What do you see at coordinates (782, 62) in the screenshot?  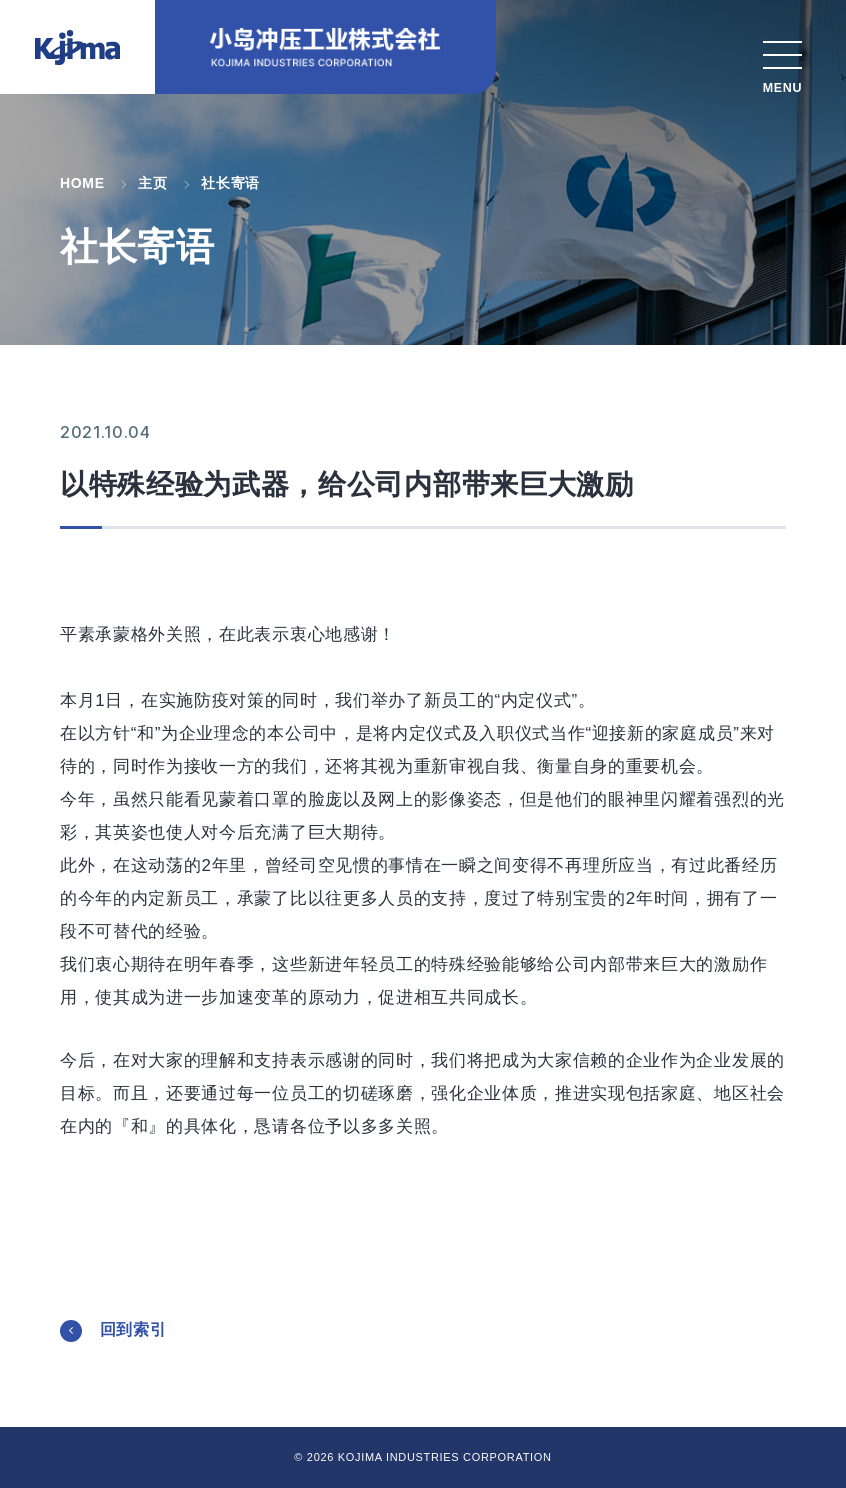 I see `[MENU]` at bounding box center [782, 62].